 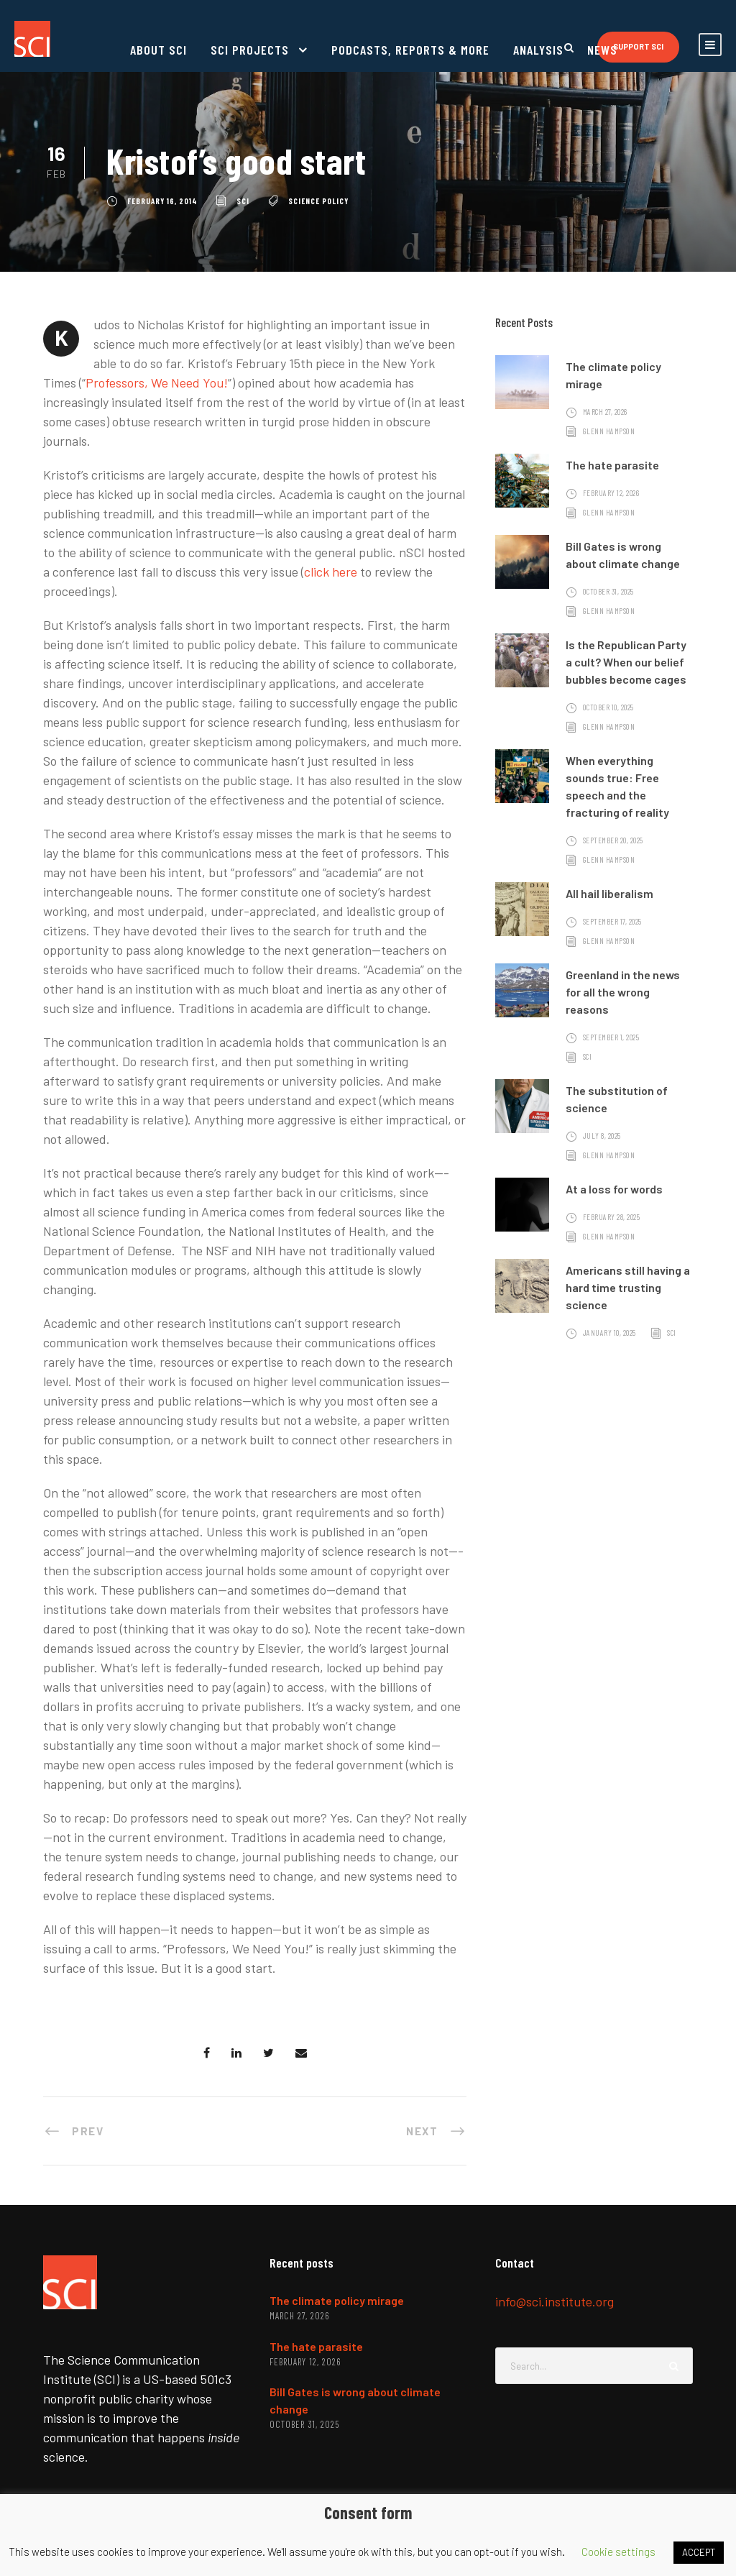 What do you see at coordinates (605, 411) in the screenshot?
I see `March 27, 2026` at bounding box center [605, 411].